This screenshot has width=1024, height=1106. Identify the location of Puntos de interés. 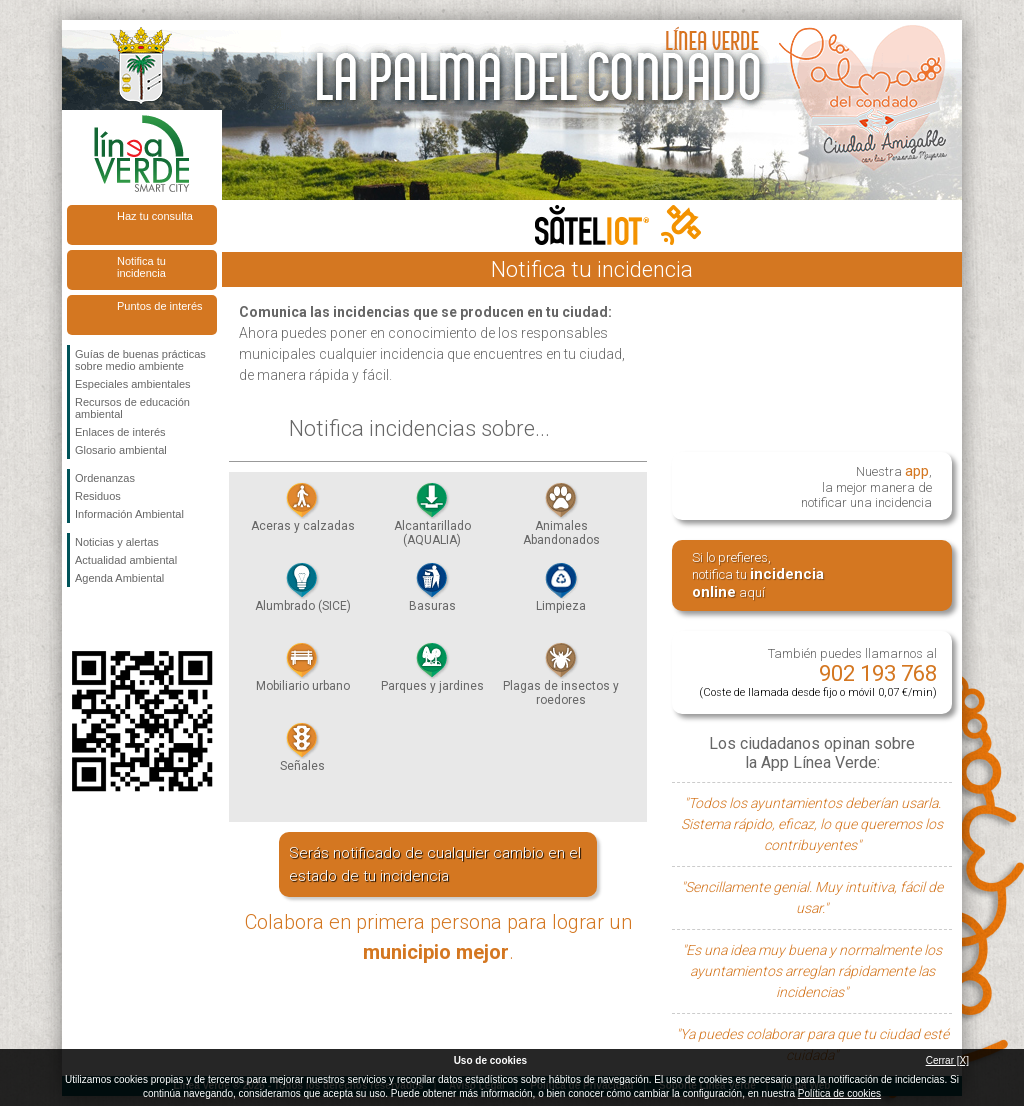
(160, 306).